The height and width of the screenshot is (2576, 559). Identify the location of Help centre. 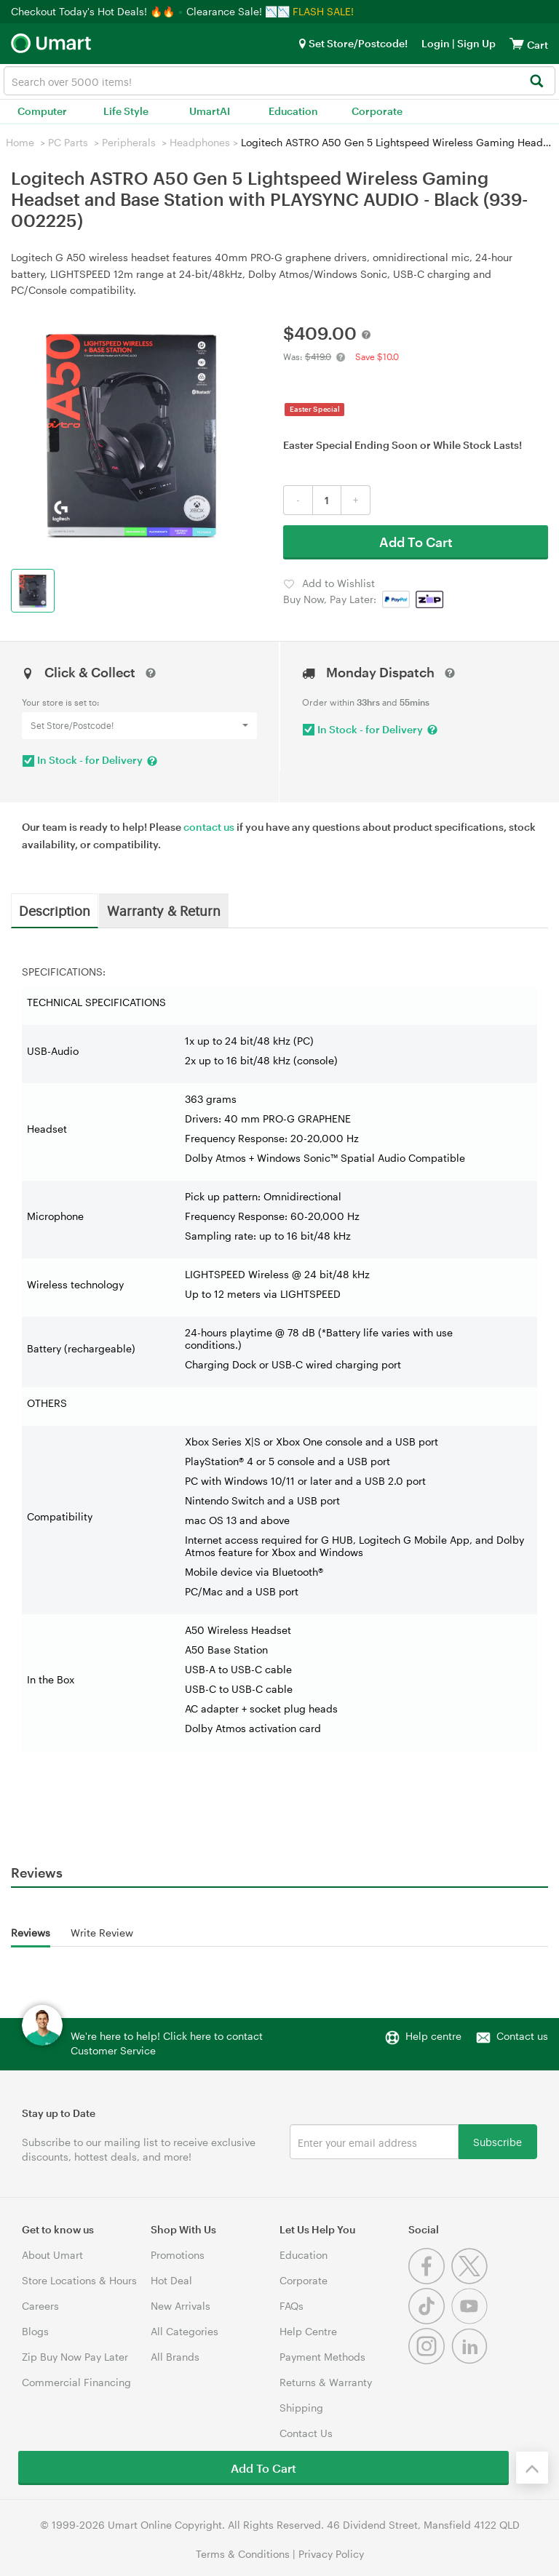
(433, 2036).